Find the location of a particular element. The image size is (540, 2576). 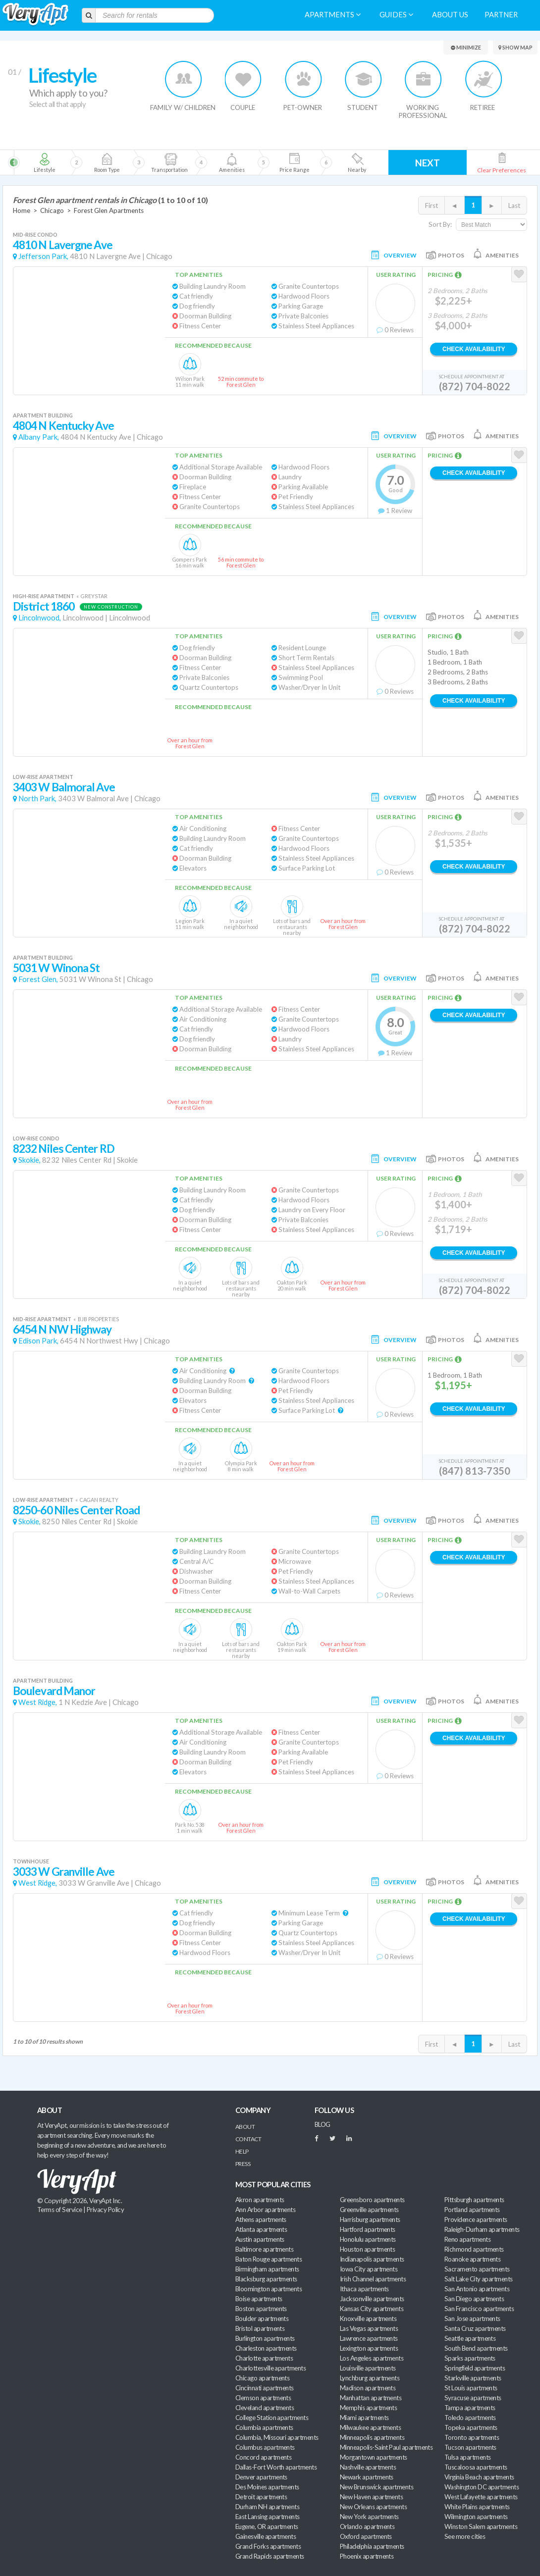

Akron apartments is located at coordinates (259, 2200).